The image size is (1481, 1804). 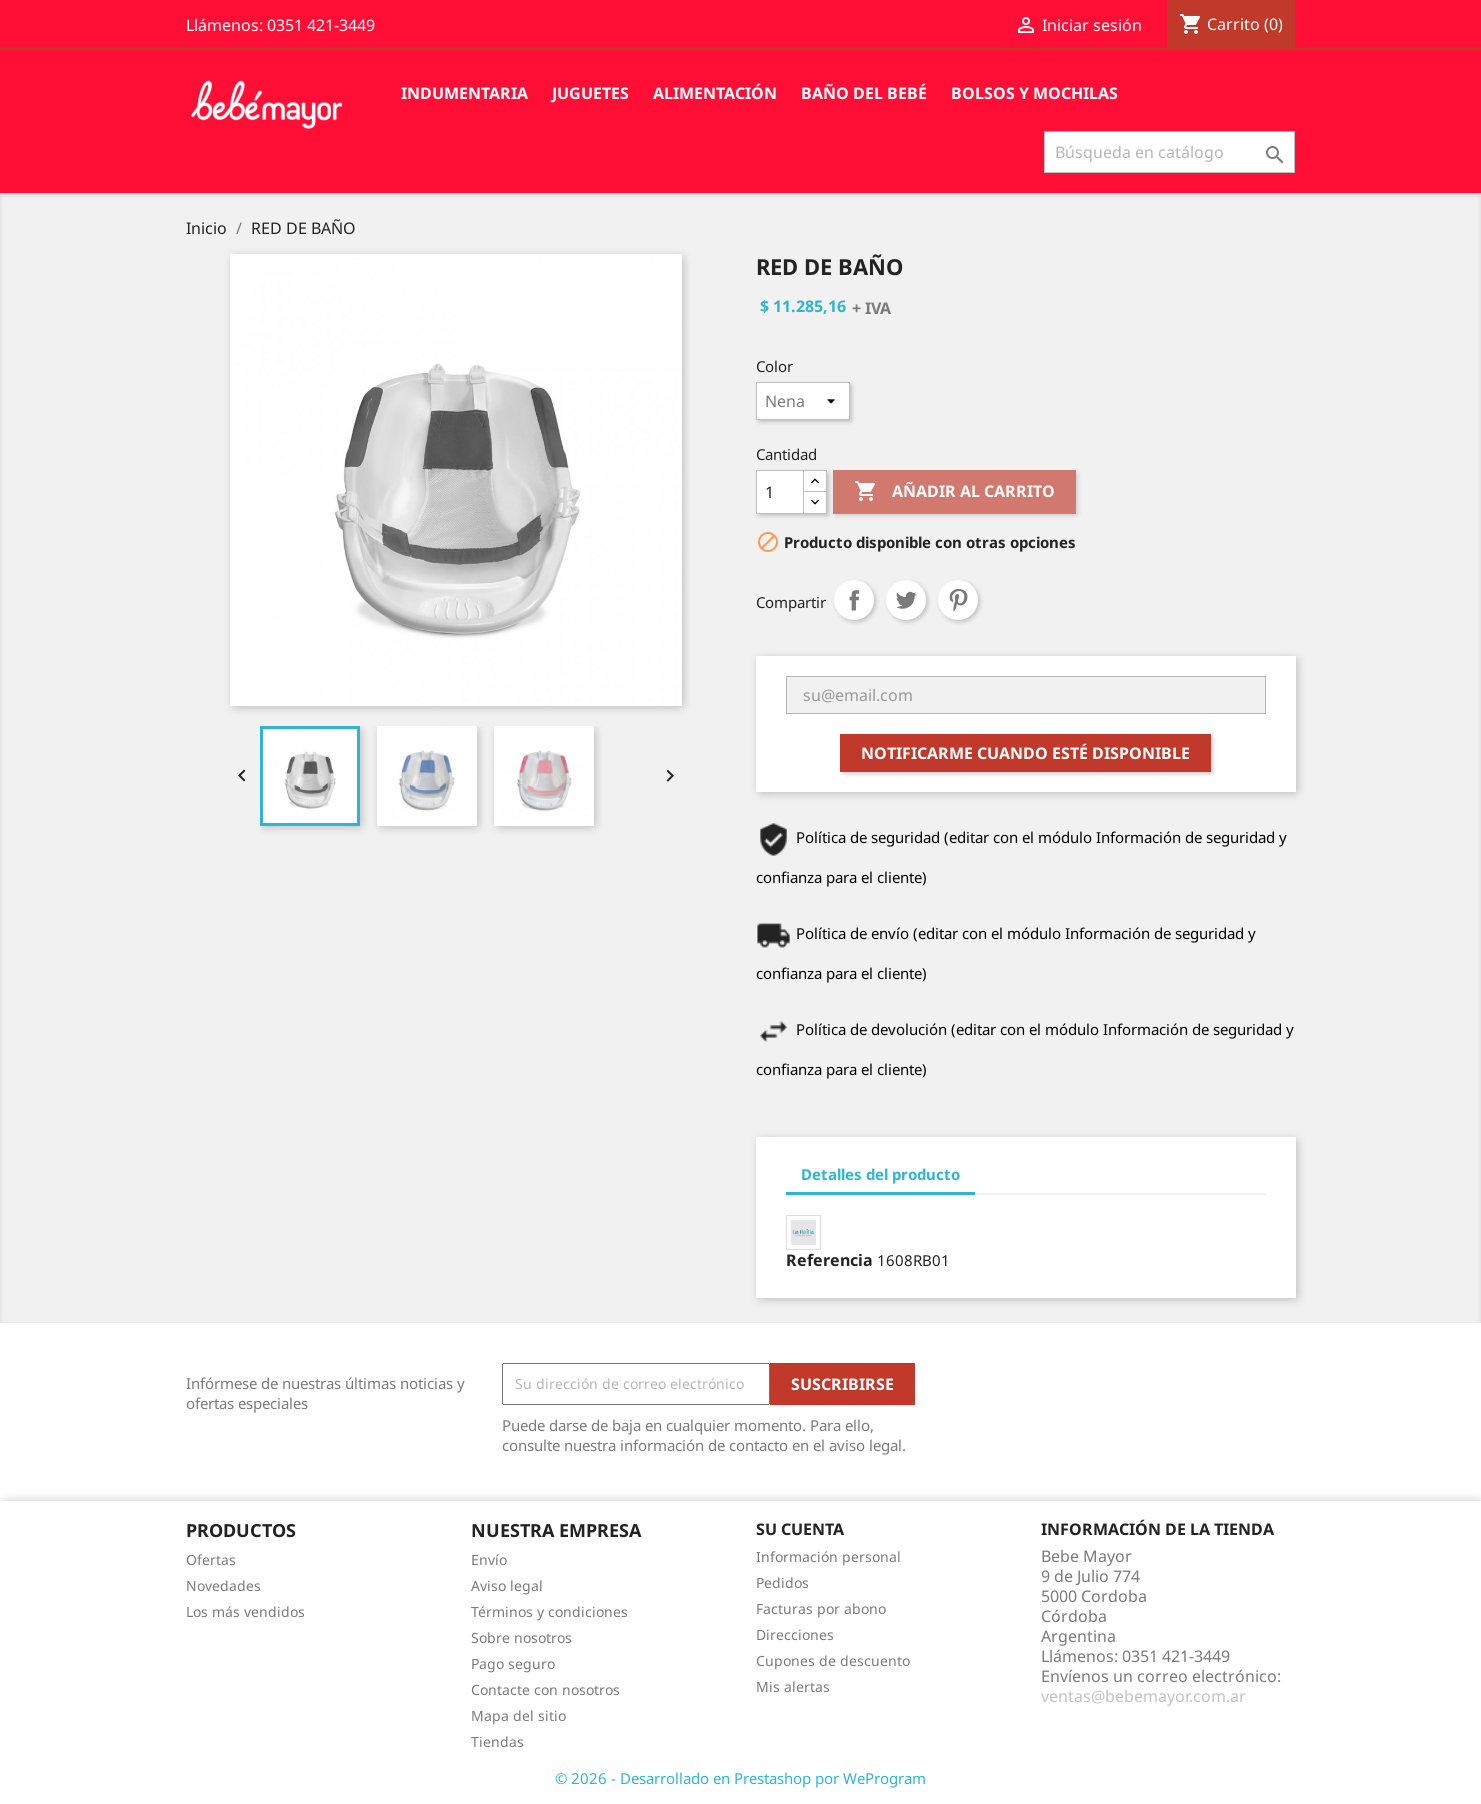 I want to click on Términos y condiciones, so click(x=549, y=1611).